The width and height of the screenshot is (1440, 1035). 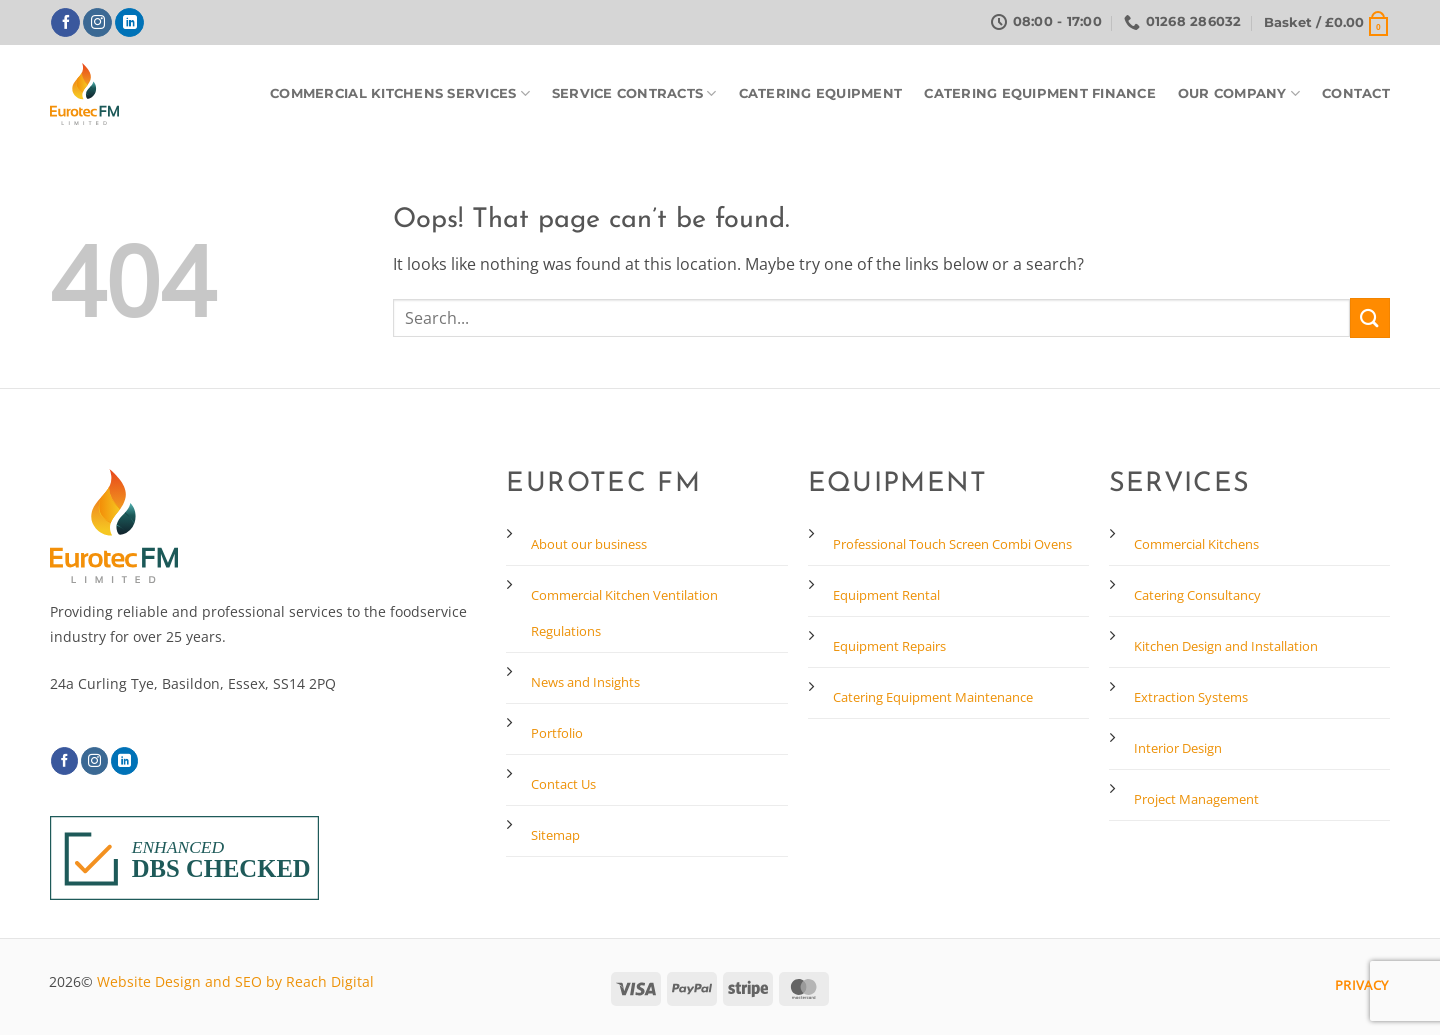 I want to click on Catering Equipment, so click(x=821, y=93).